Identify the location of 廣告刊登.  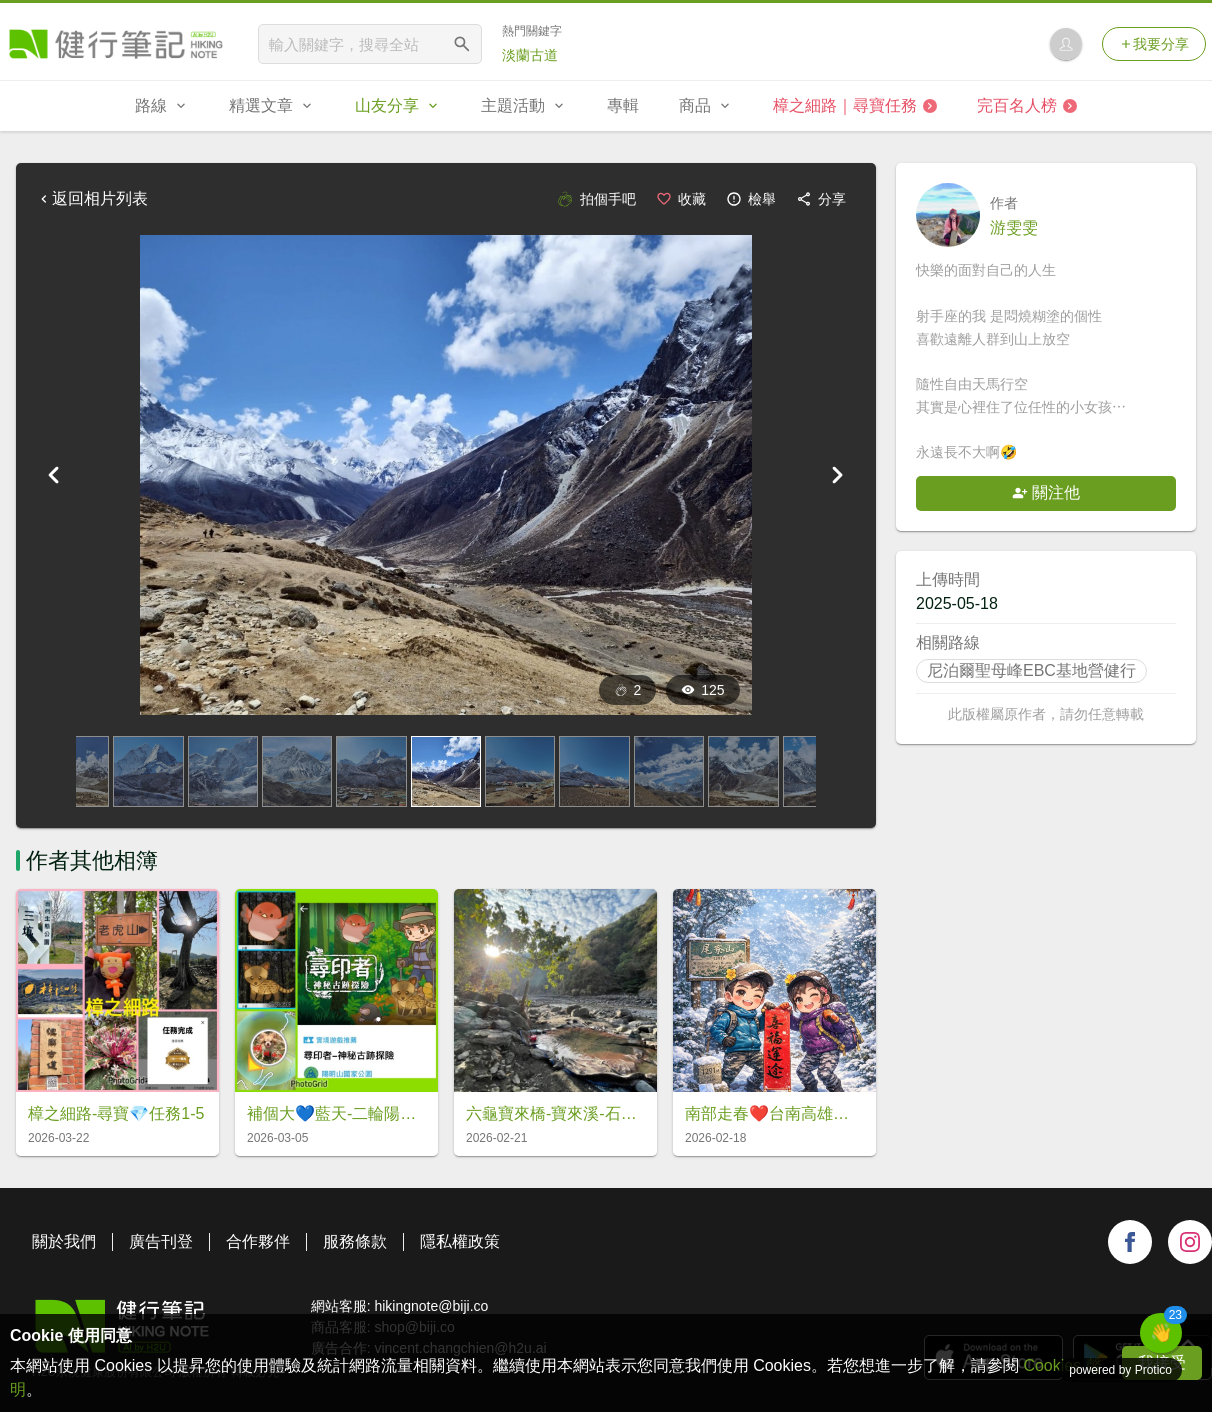
(161, 1241).